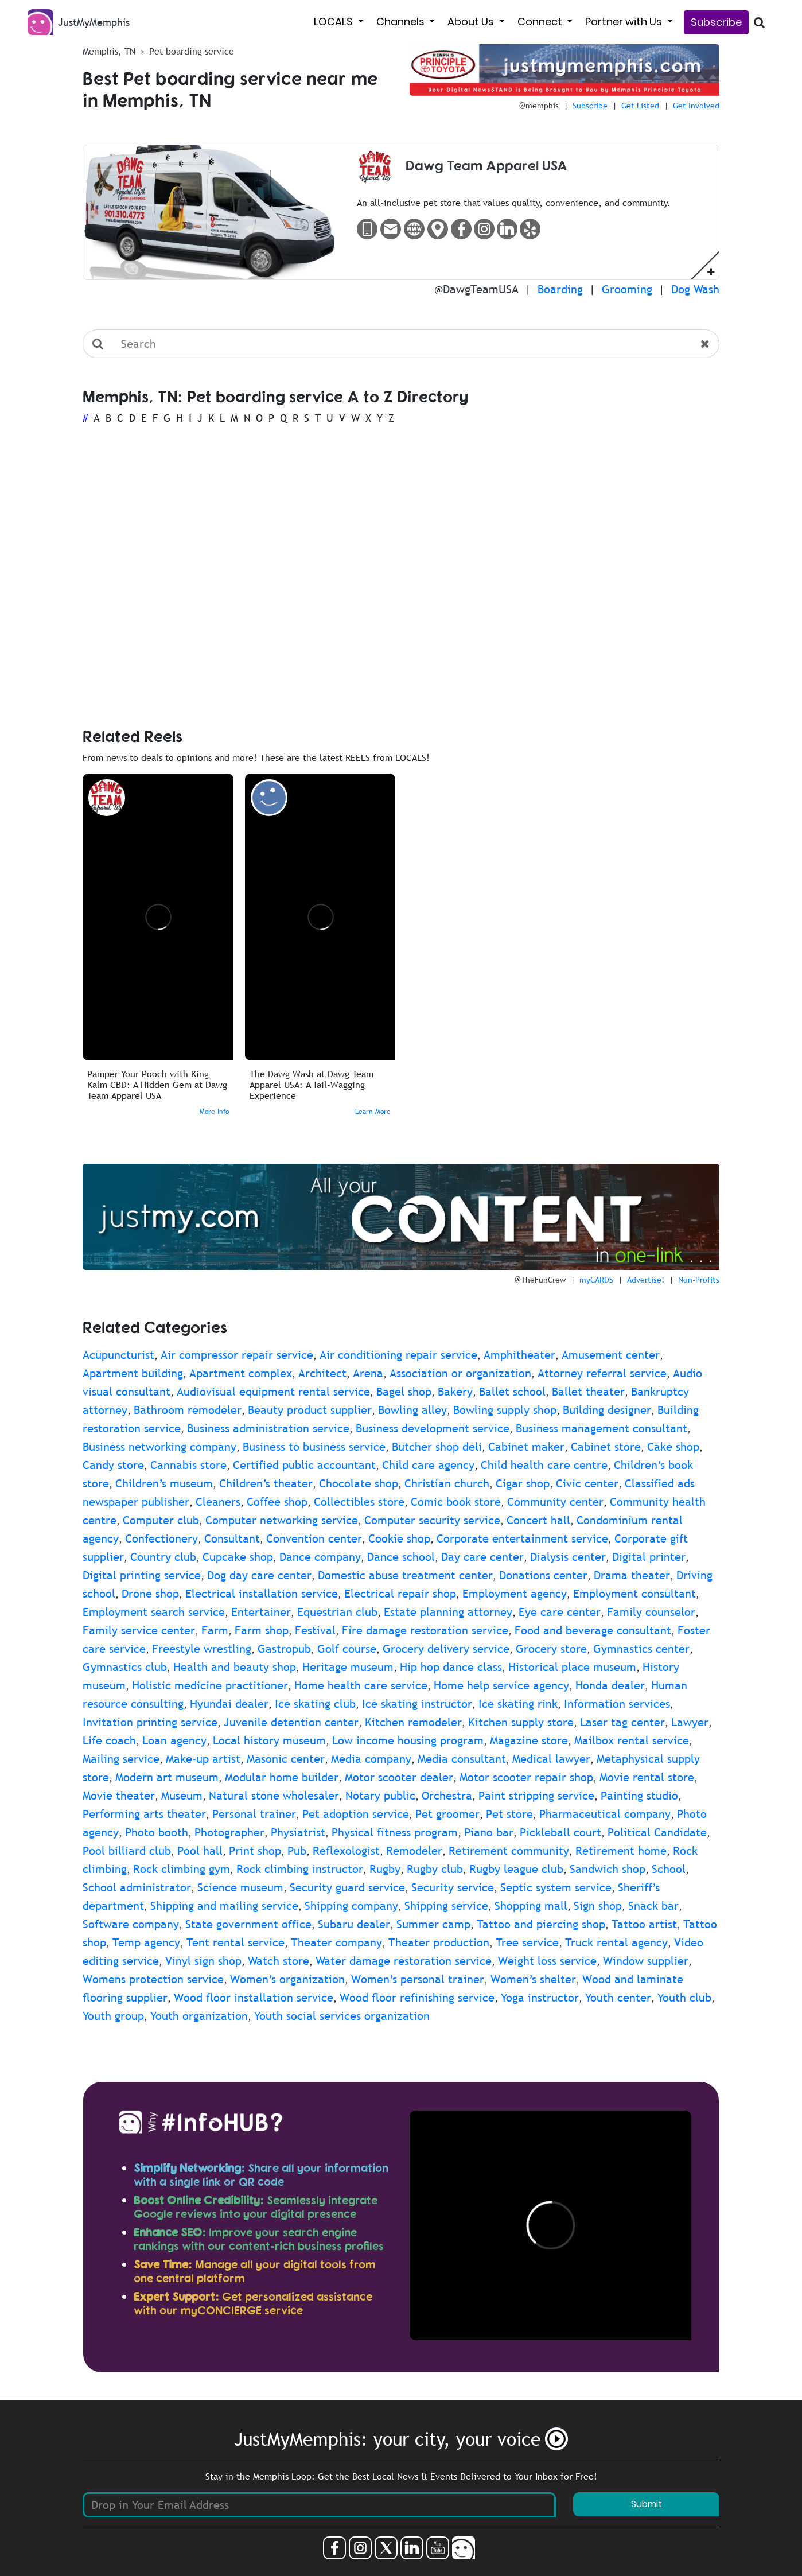  I want to click on Get Listed, so click(640, 105).